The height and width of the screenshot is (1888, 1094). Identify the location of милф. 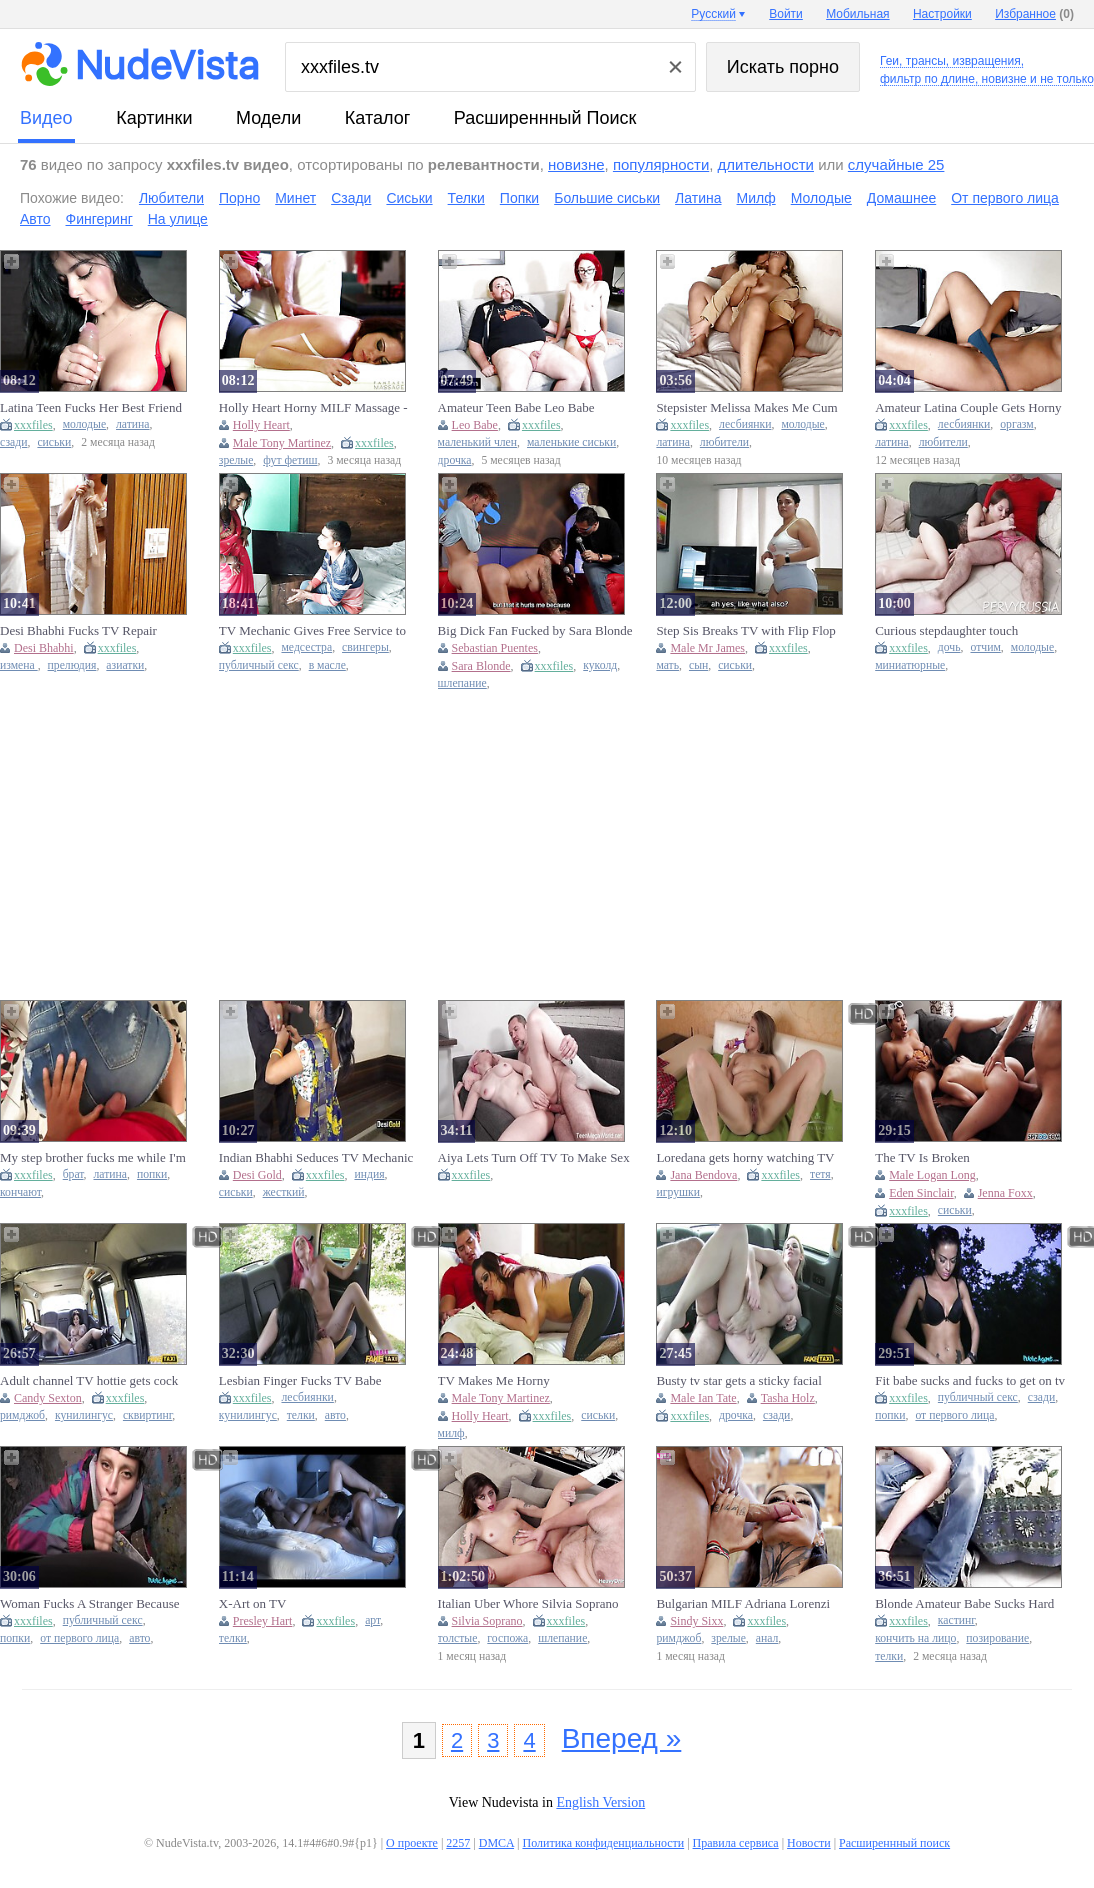
(451, 1433).